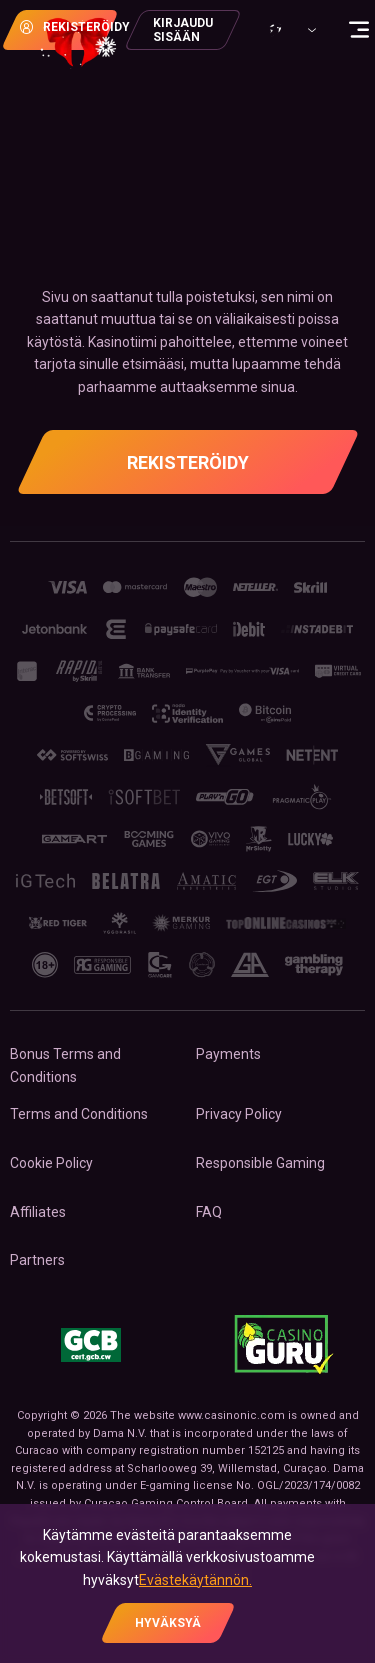 The image size is (375, 1663). I want to click on Cookie Policy, so click(51, 1163).